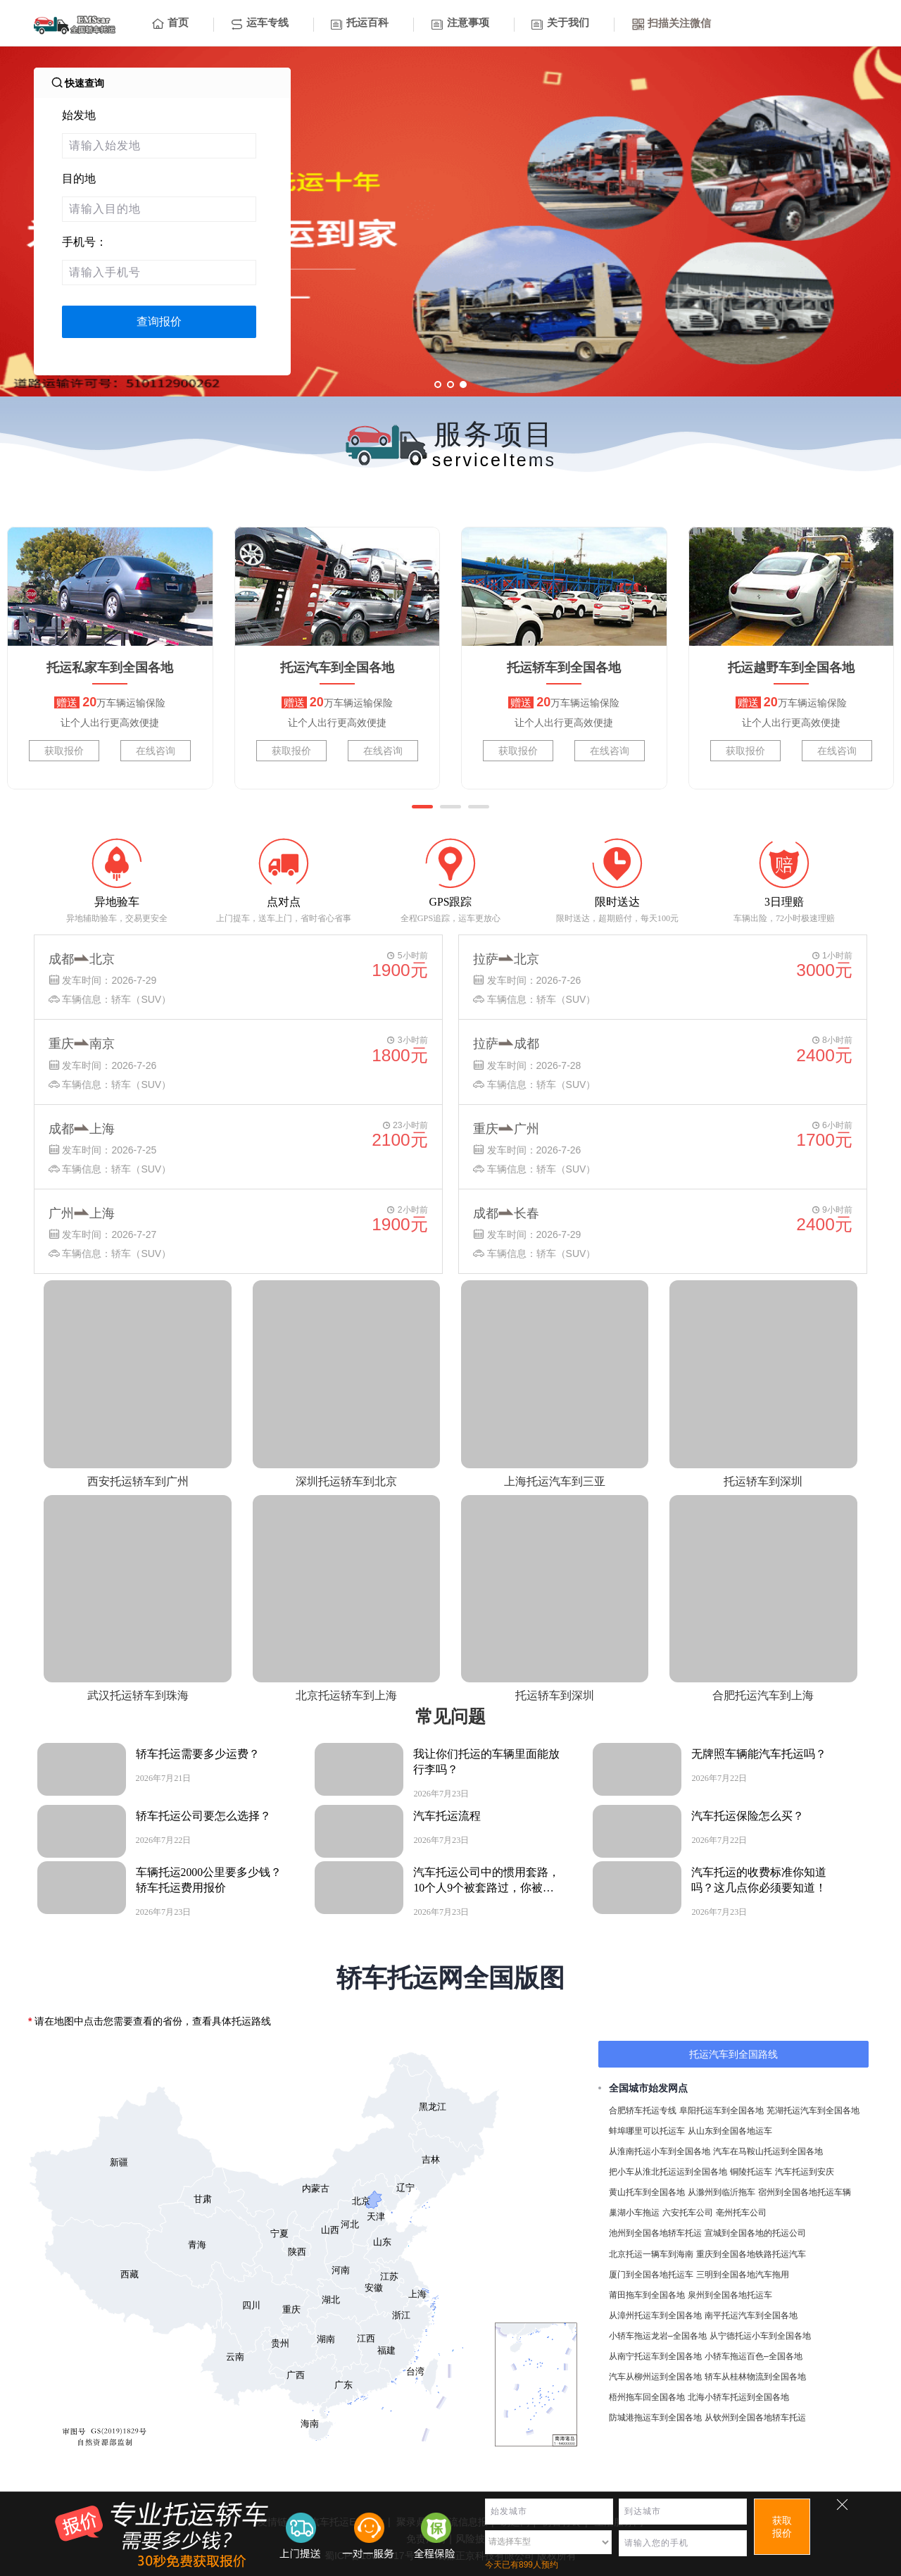 This screenshot has width=901, height=2576. Describe the element at coordinates (84, 242) in the screenshot. I see `手机号：` at that location.